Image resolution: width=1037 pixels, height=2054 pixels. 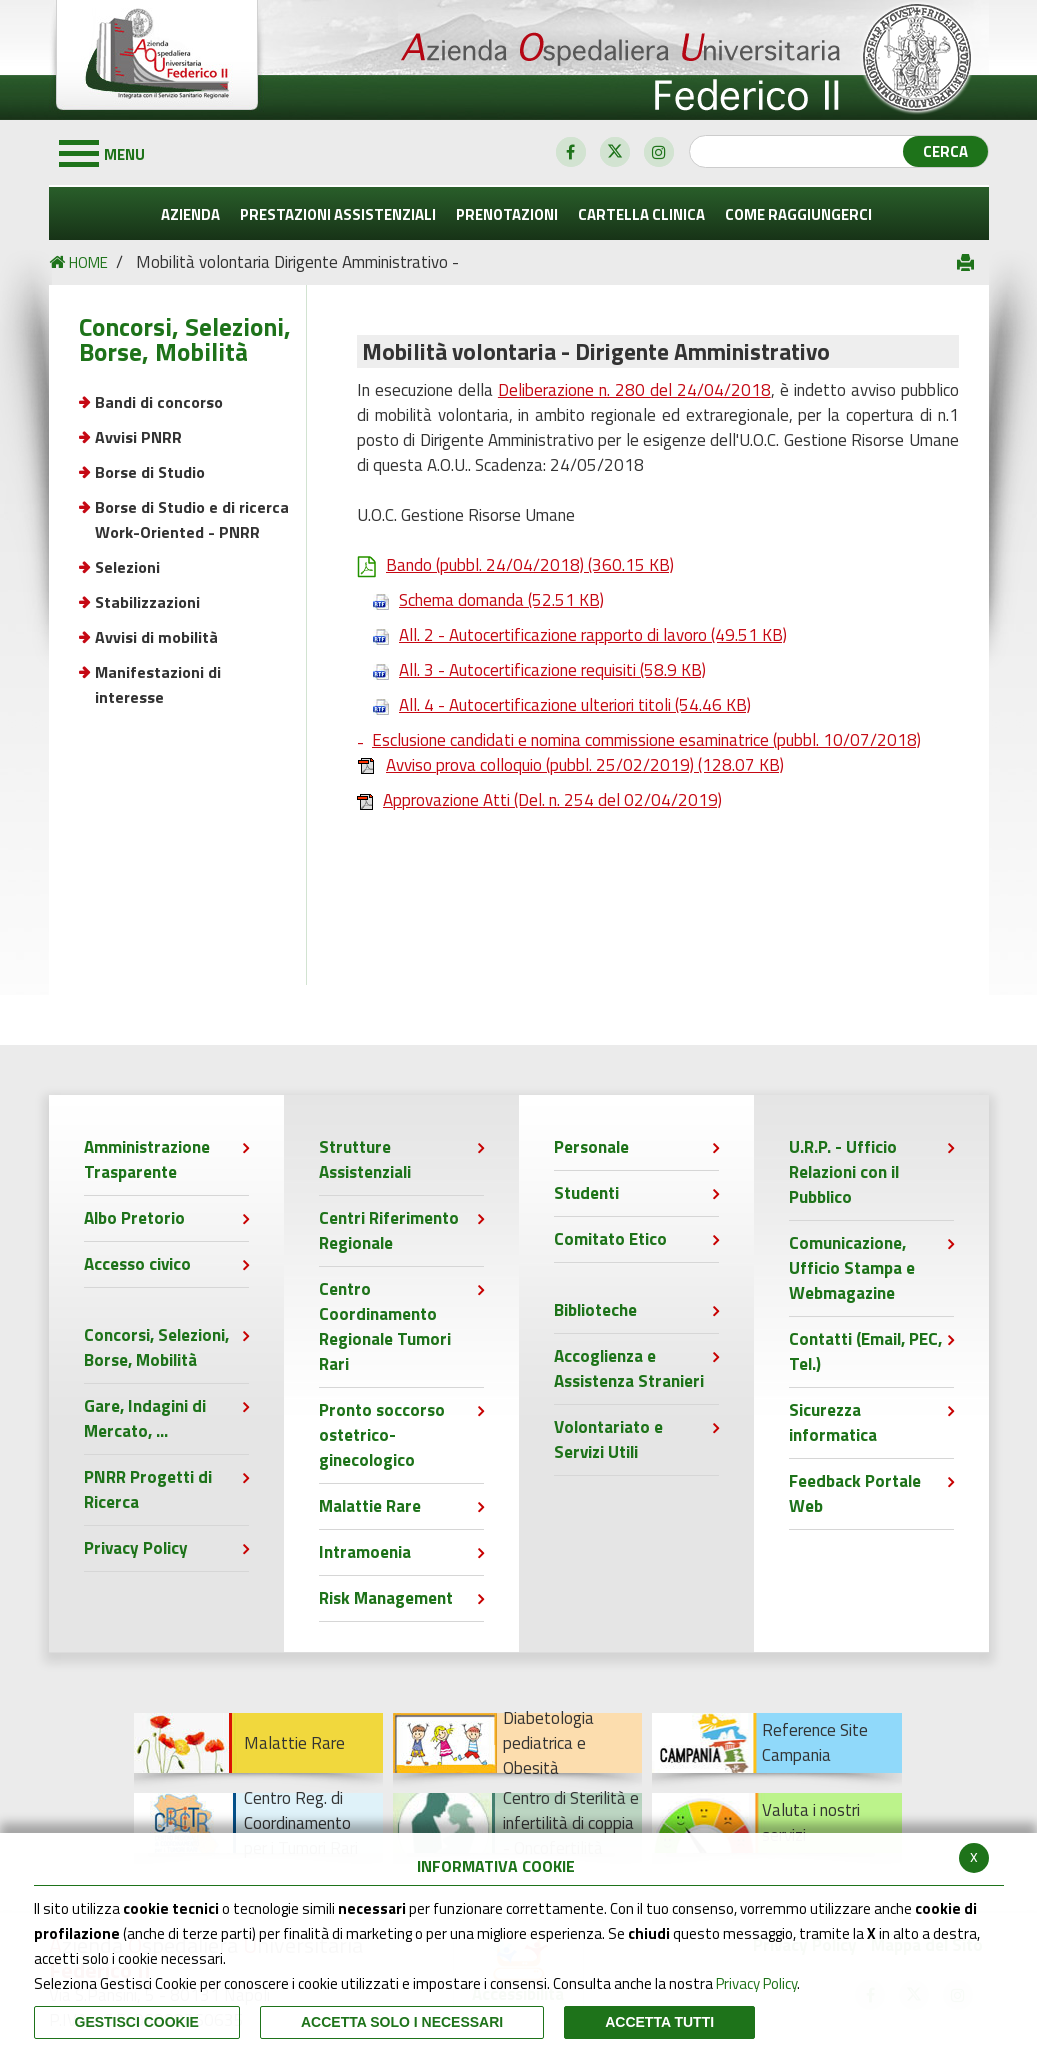 I want to click on All. 2 - Autocertificazione rapporto di lavoro, so click(x=572, y=635).